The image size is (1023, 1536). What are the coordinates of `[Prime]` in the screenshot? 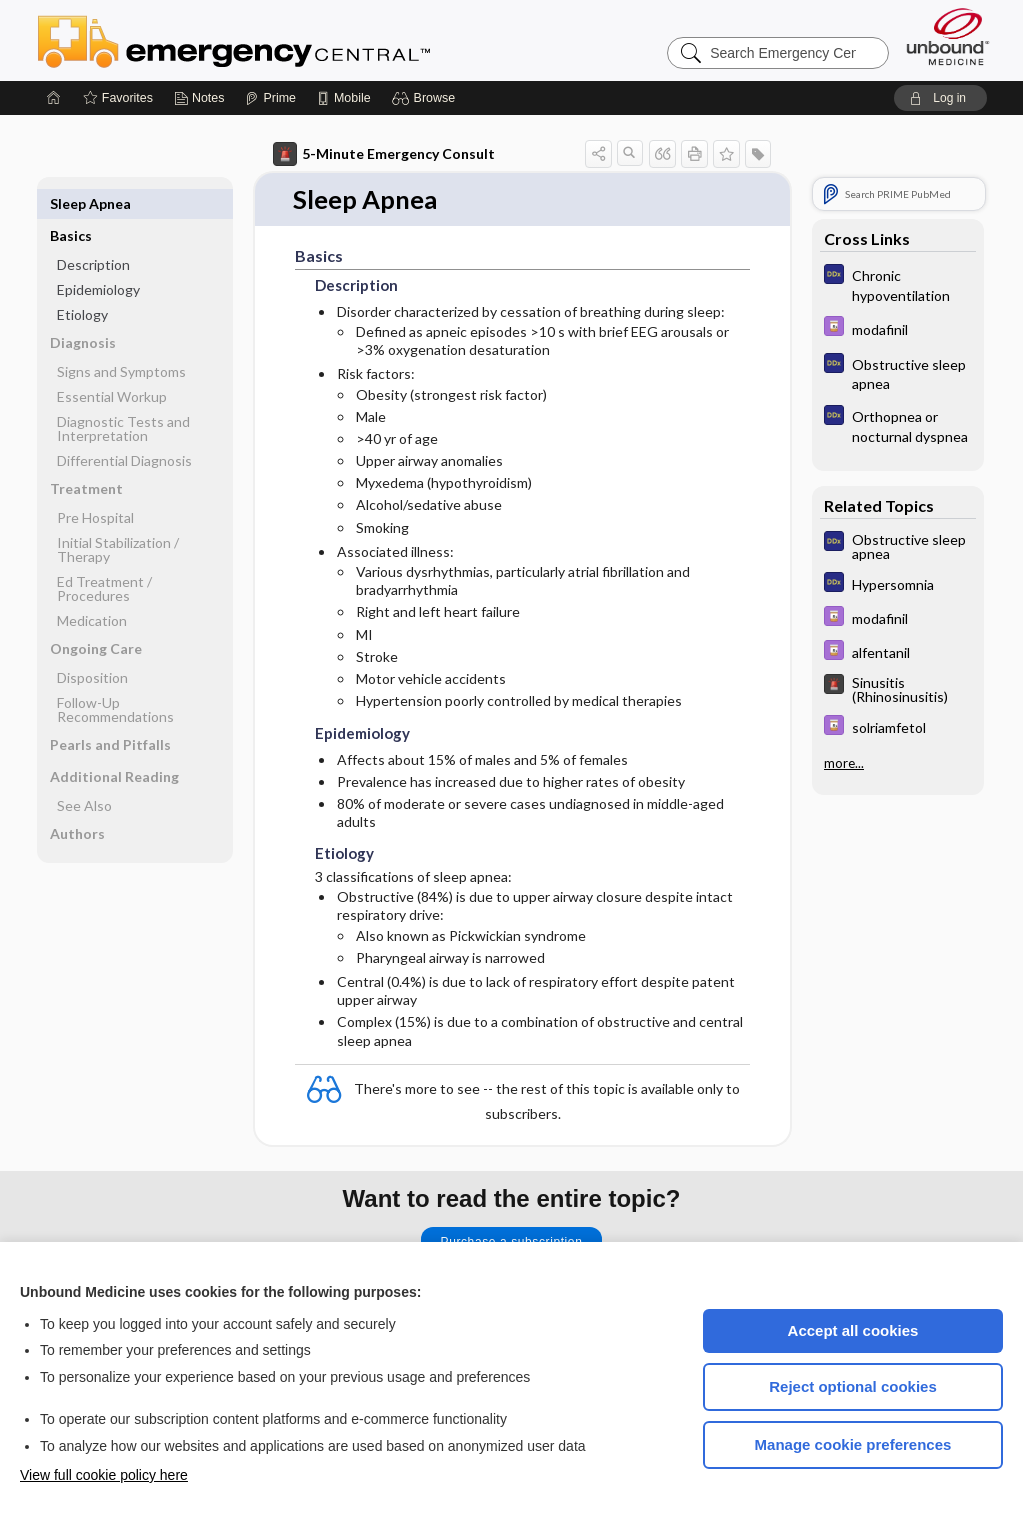 It's located at (270, 98).